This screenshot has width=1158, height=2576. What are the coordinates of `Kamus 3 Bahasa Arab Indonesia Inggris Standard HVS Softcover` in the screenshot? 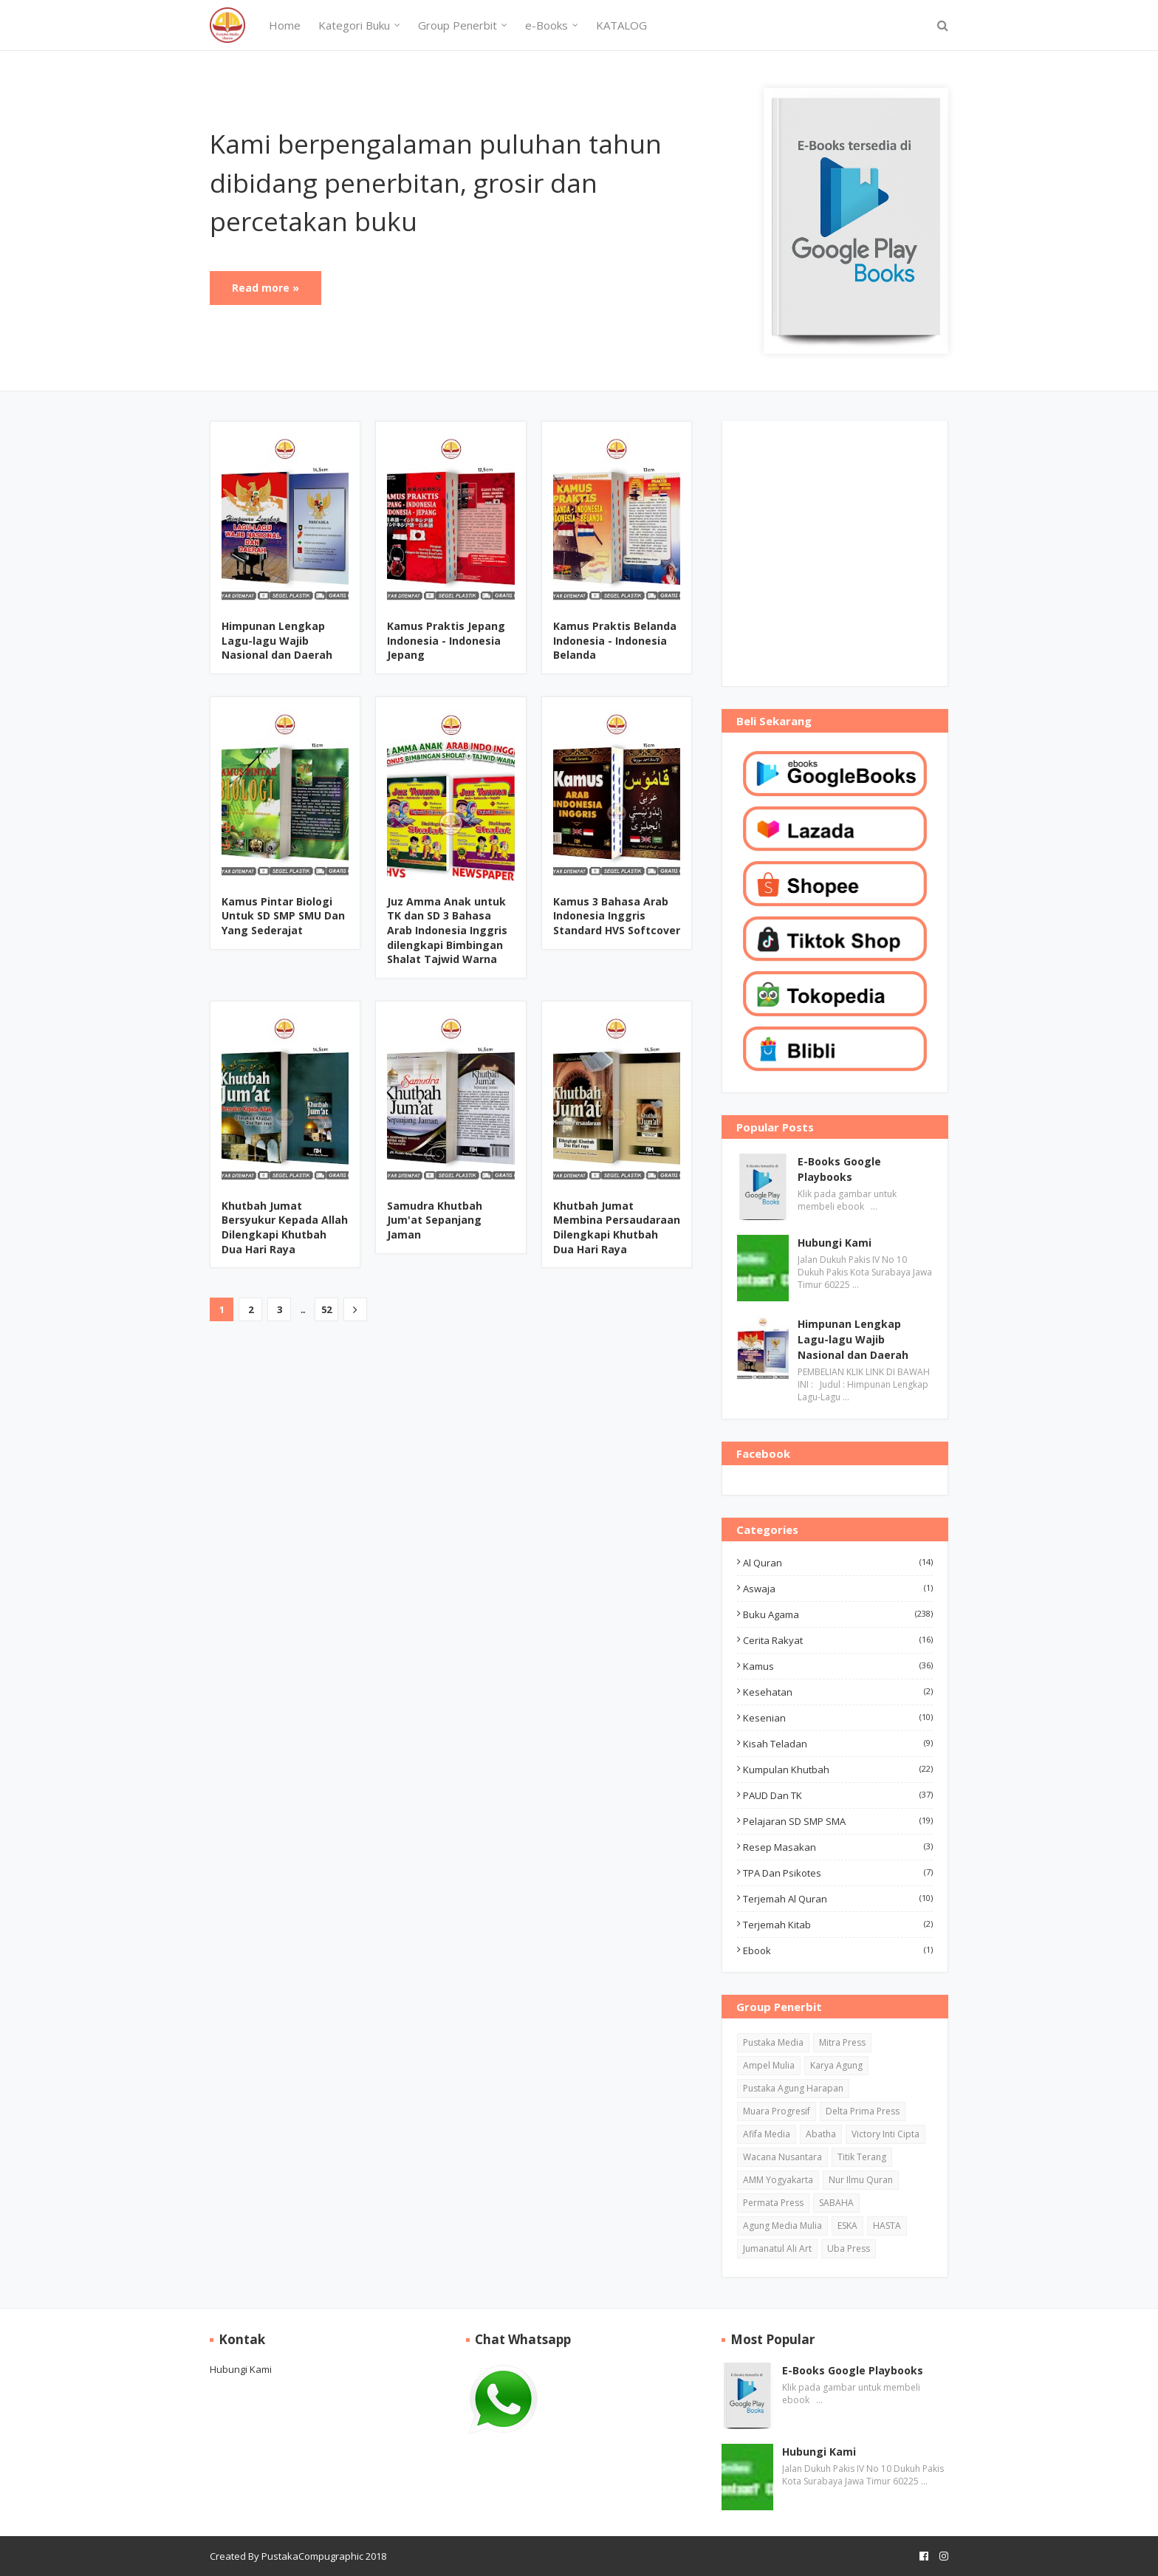 It's located at (616, 915).